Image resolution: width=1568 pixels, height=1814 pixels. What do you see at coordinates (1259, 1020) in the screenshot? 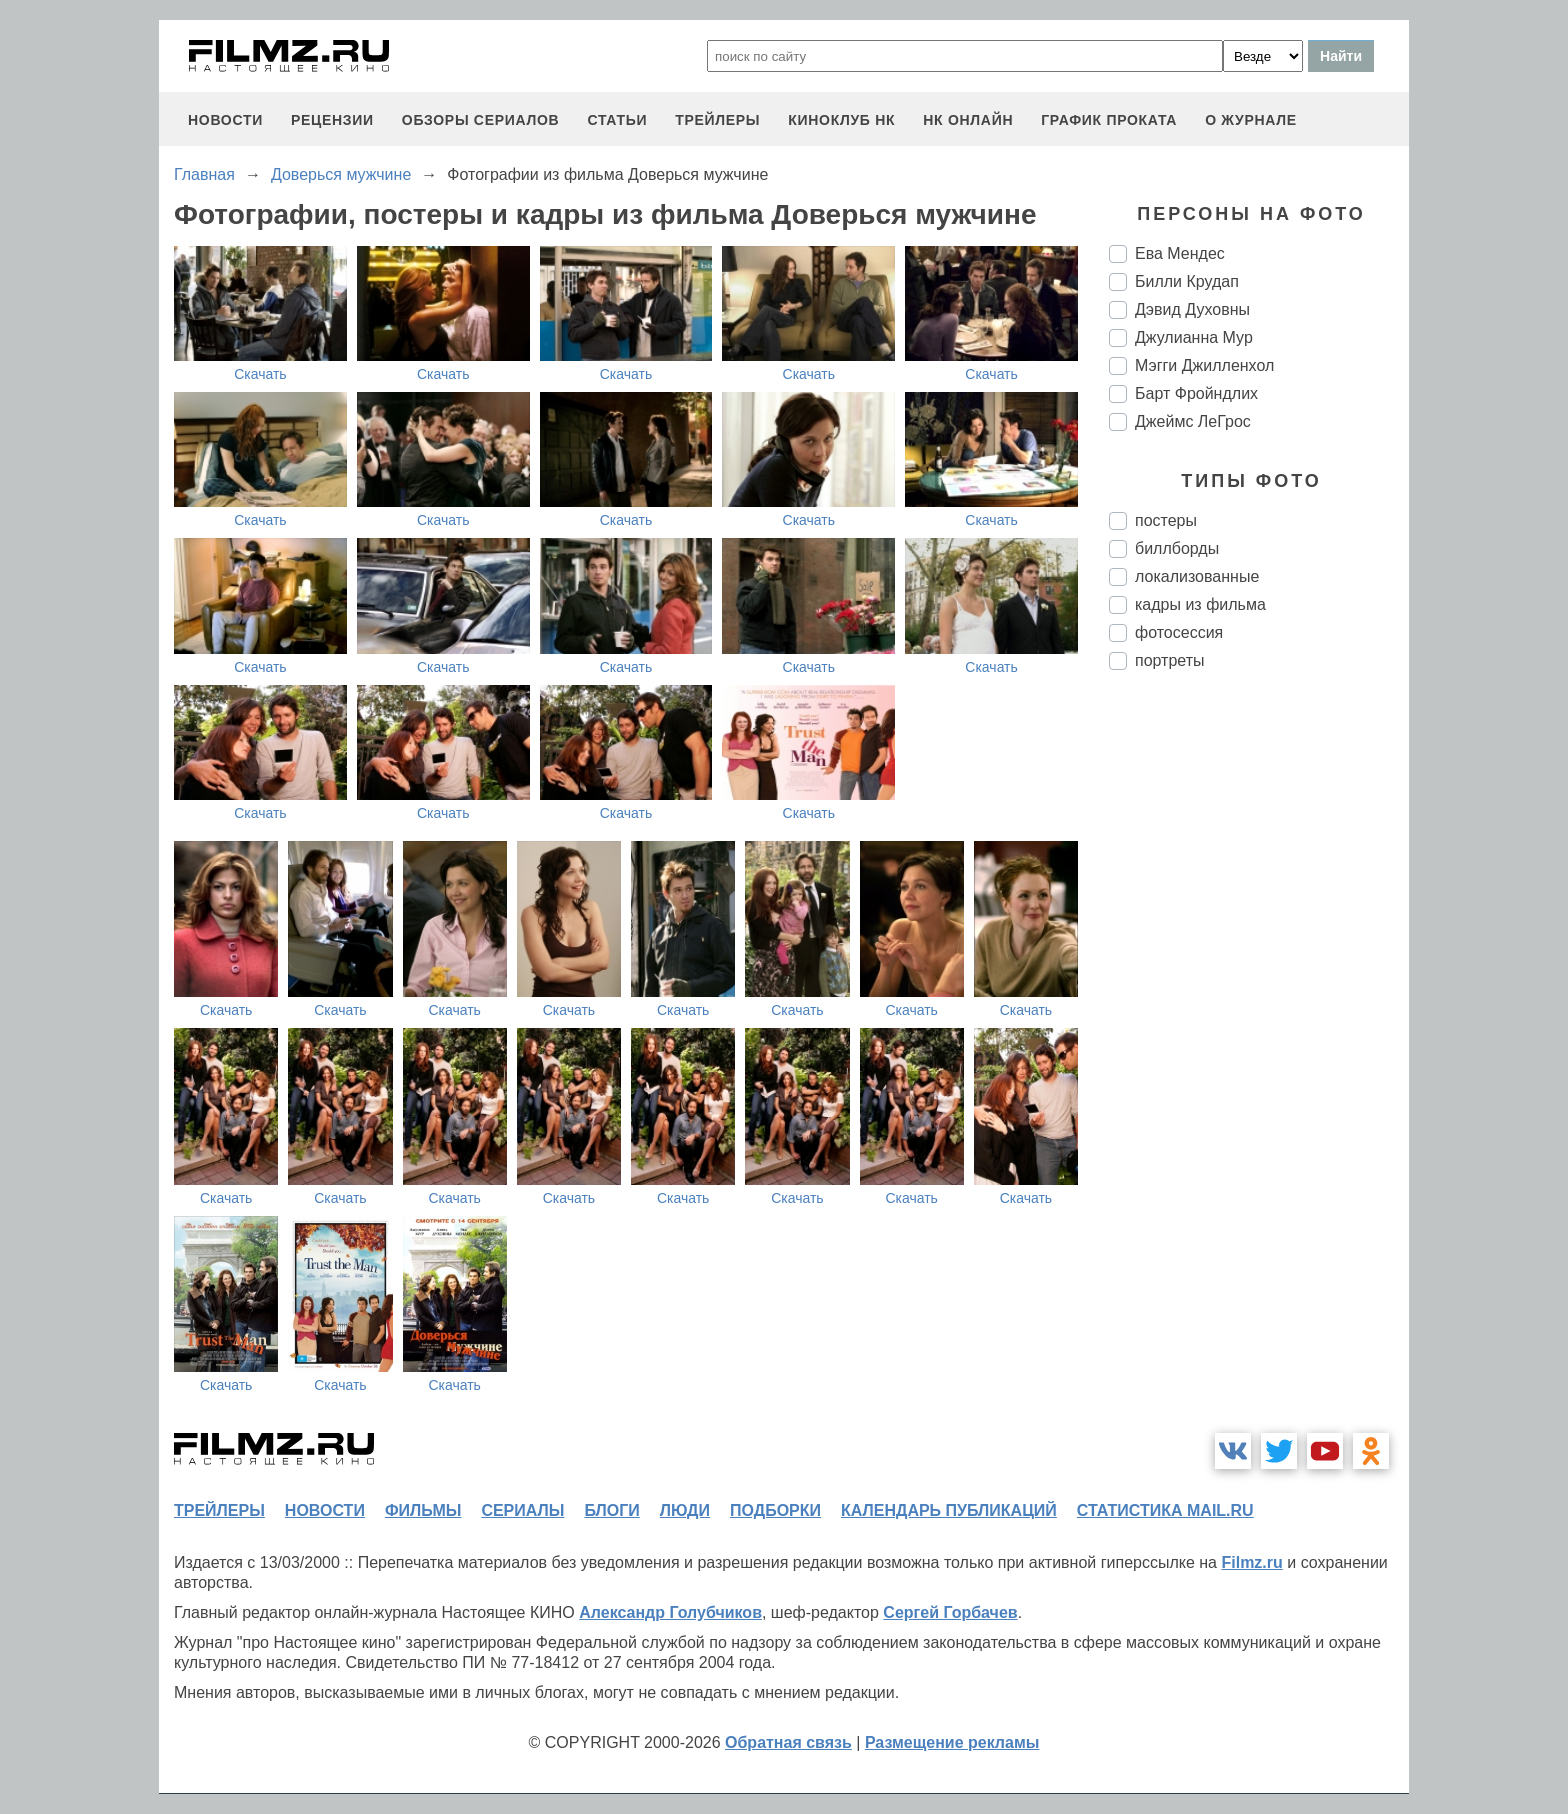
I see `[Advertisement]` at bounding box center [1259, 1020].